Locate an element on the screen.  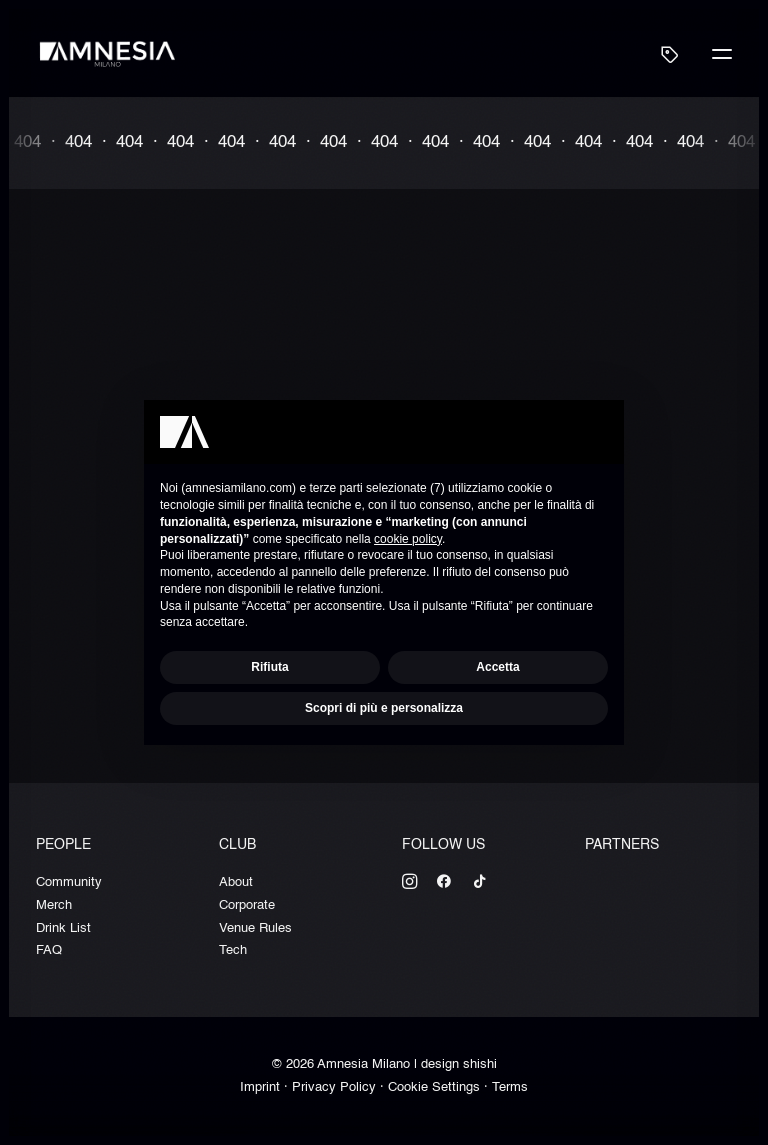
[Amnesia Milano] is located at coordinates (108, 53).